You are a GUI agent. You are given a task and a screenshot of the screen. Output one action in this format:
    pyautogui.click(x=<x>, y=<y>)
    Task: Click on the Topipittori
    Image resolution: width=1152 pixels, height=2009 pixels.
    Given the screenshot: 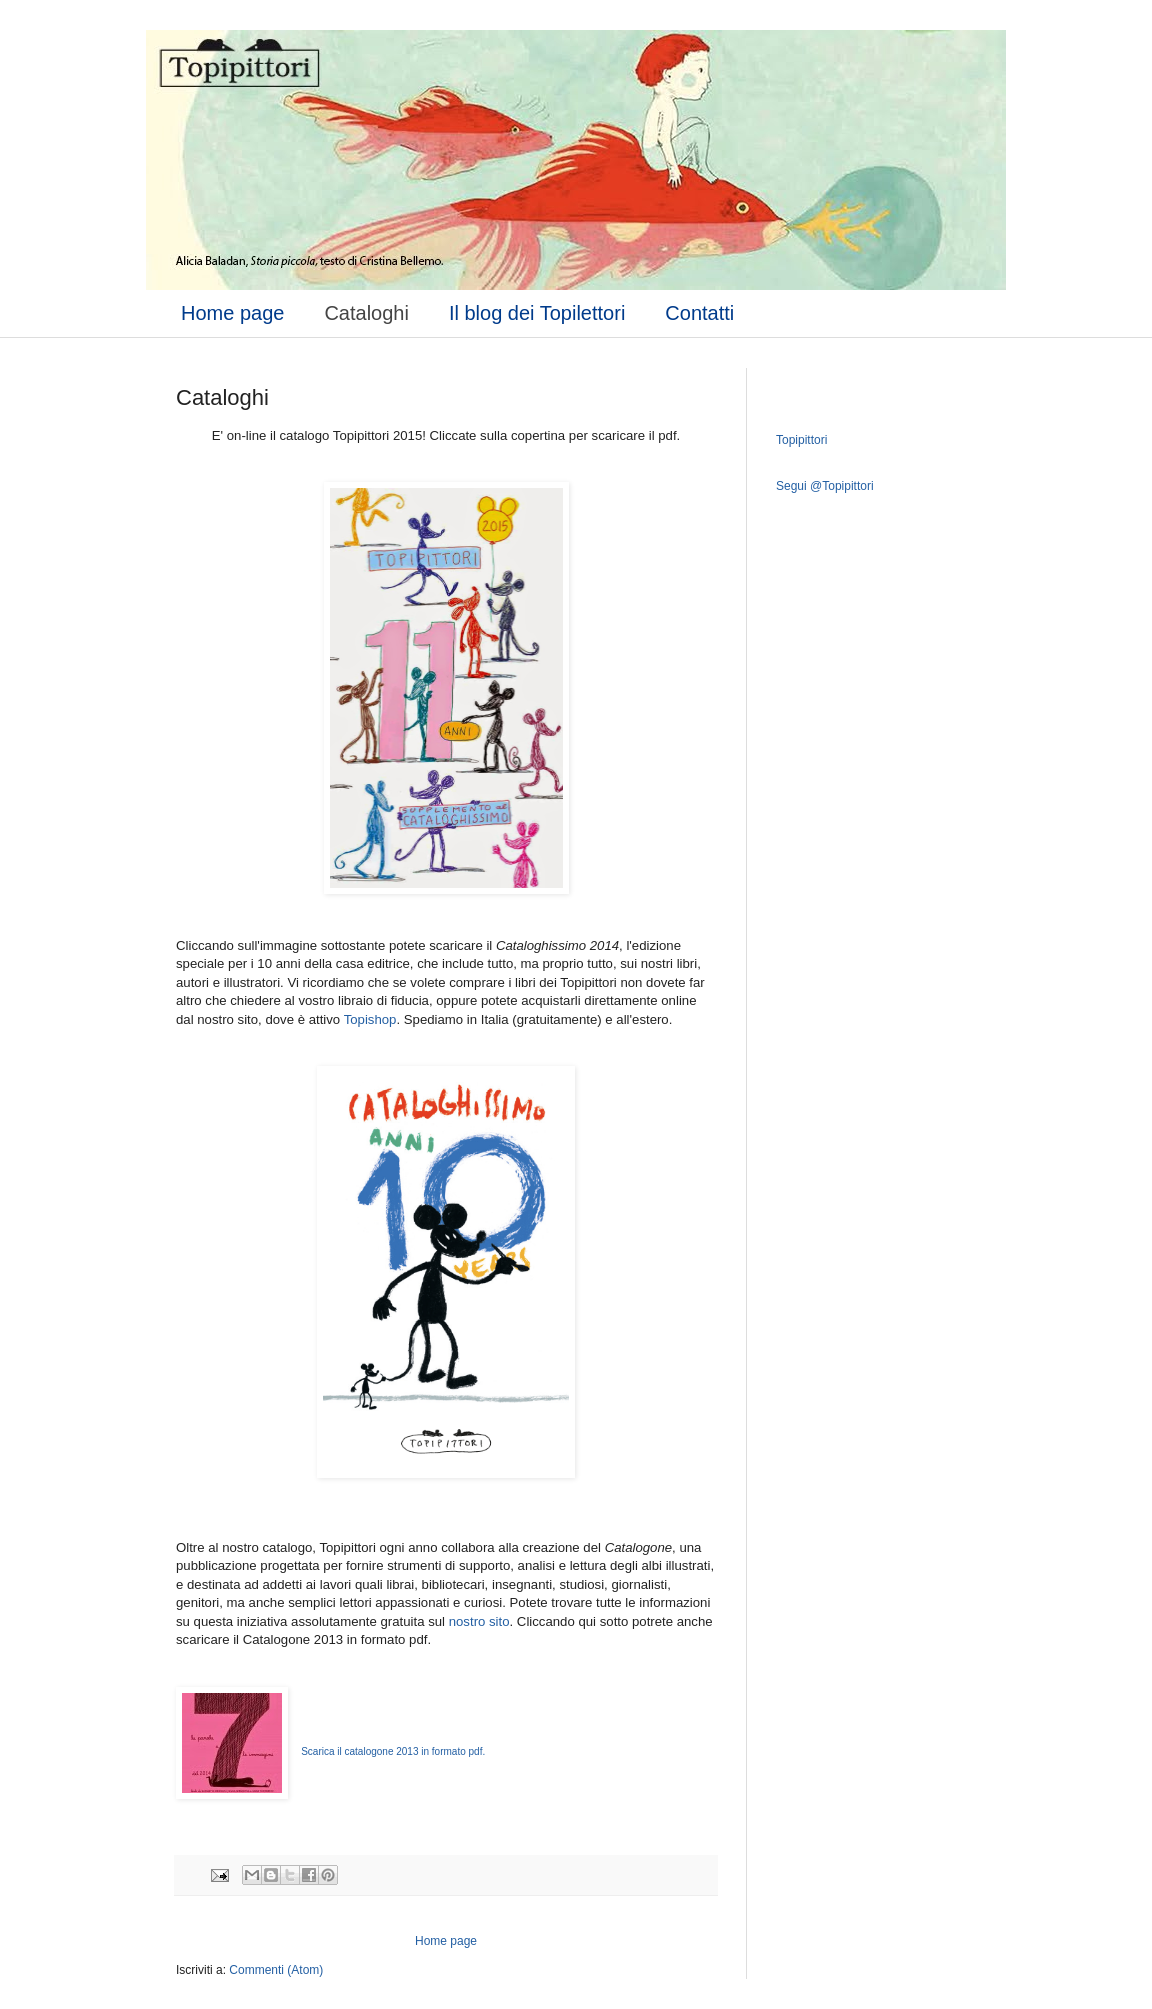 What is the action you would take?
    pyautogui.click(x=801, y=440)
    